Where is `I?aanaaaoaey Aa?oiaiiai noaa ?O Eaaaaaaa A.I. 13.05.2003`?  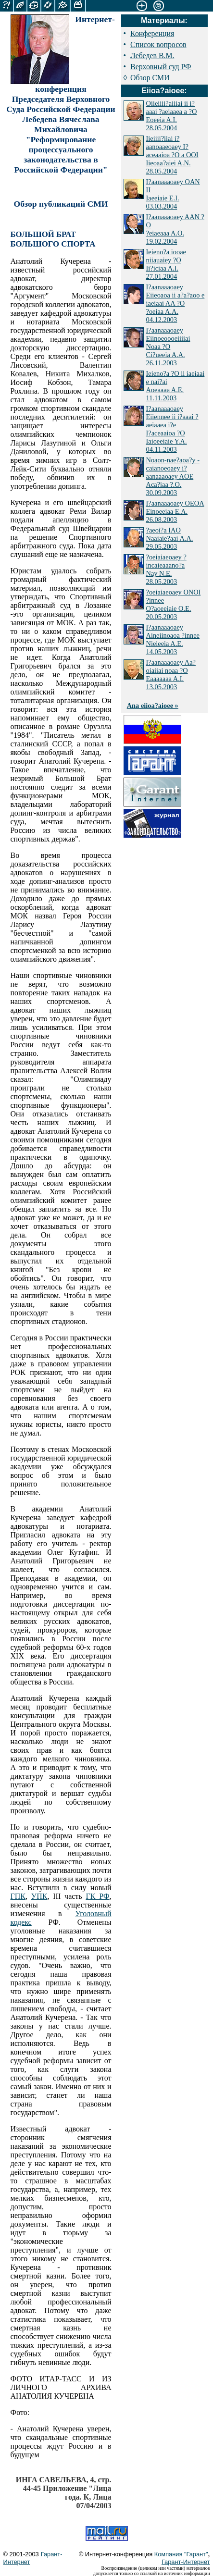 I?aanaaaoaey Aa?oiaiiai noaa ?O Eaaaaaaa A.I. 13.05.2003 is located at coordinates (171, 674).